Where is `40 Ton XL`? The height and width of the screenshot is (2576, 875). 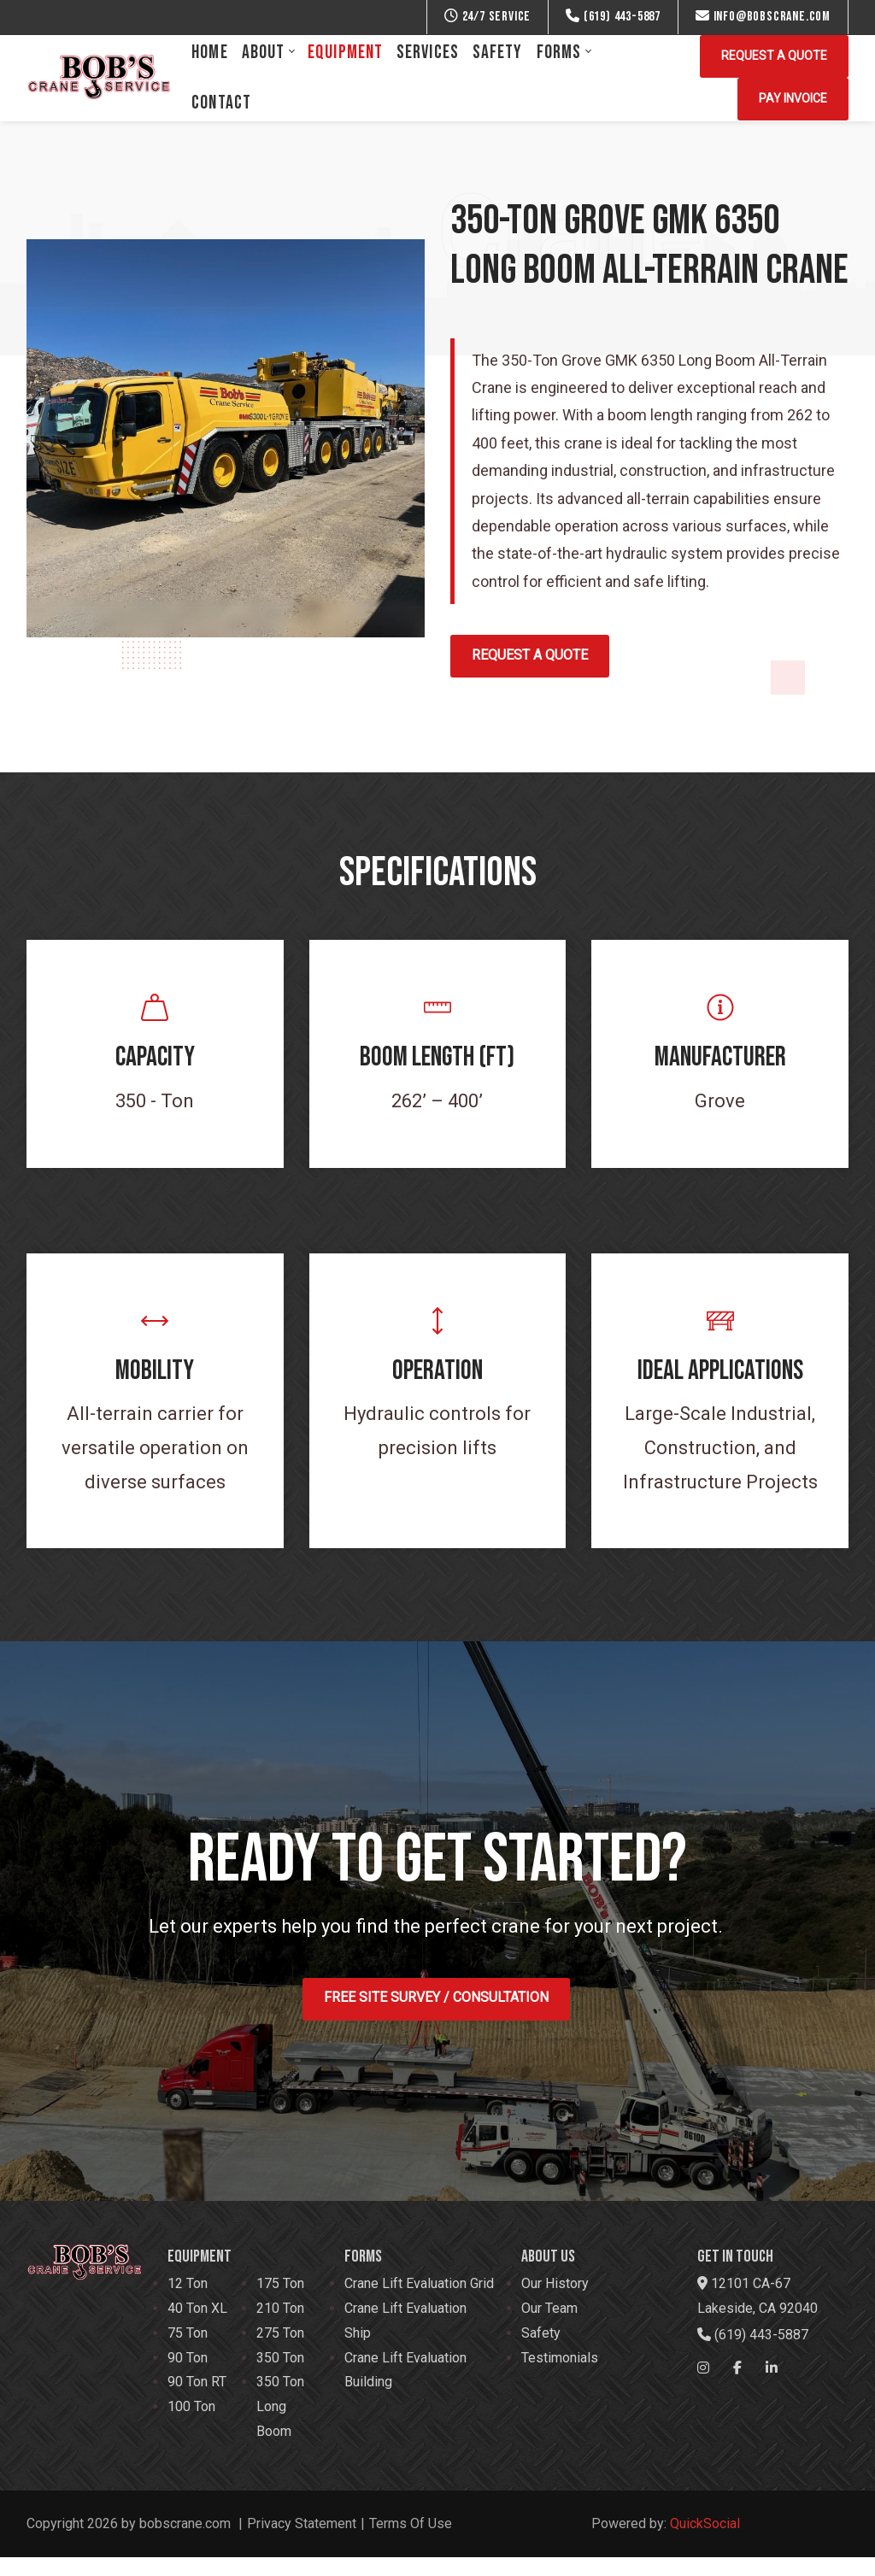 40 Ton XL is located at coordinates (197, 2327).